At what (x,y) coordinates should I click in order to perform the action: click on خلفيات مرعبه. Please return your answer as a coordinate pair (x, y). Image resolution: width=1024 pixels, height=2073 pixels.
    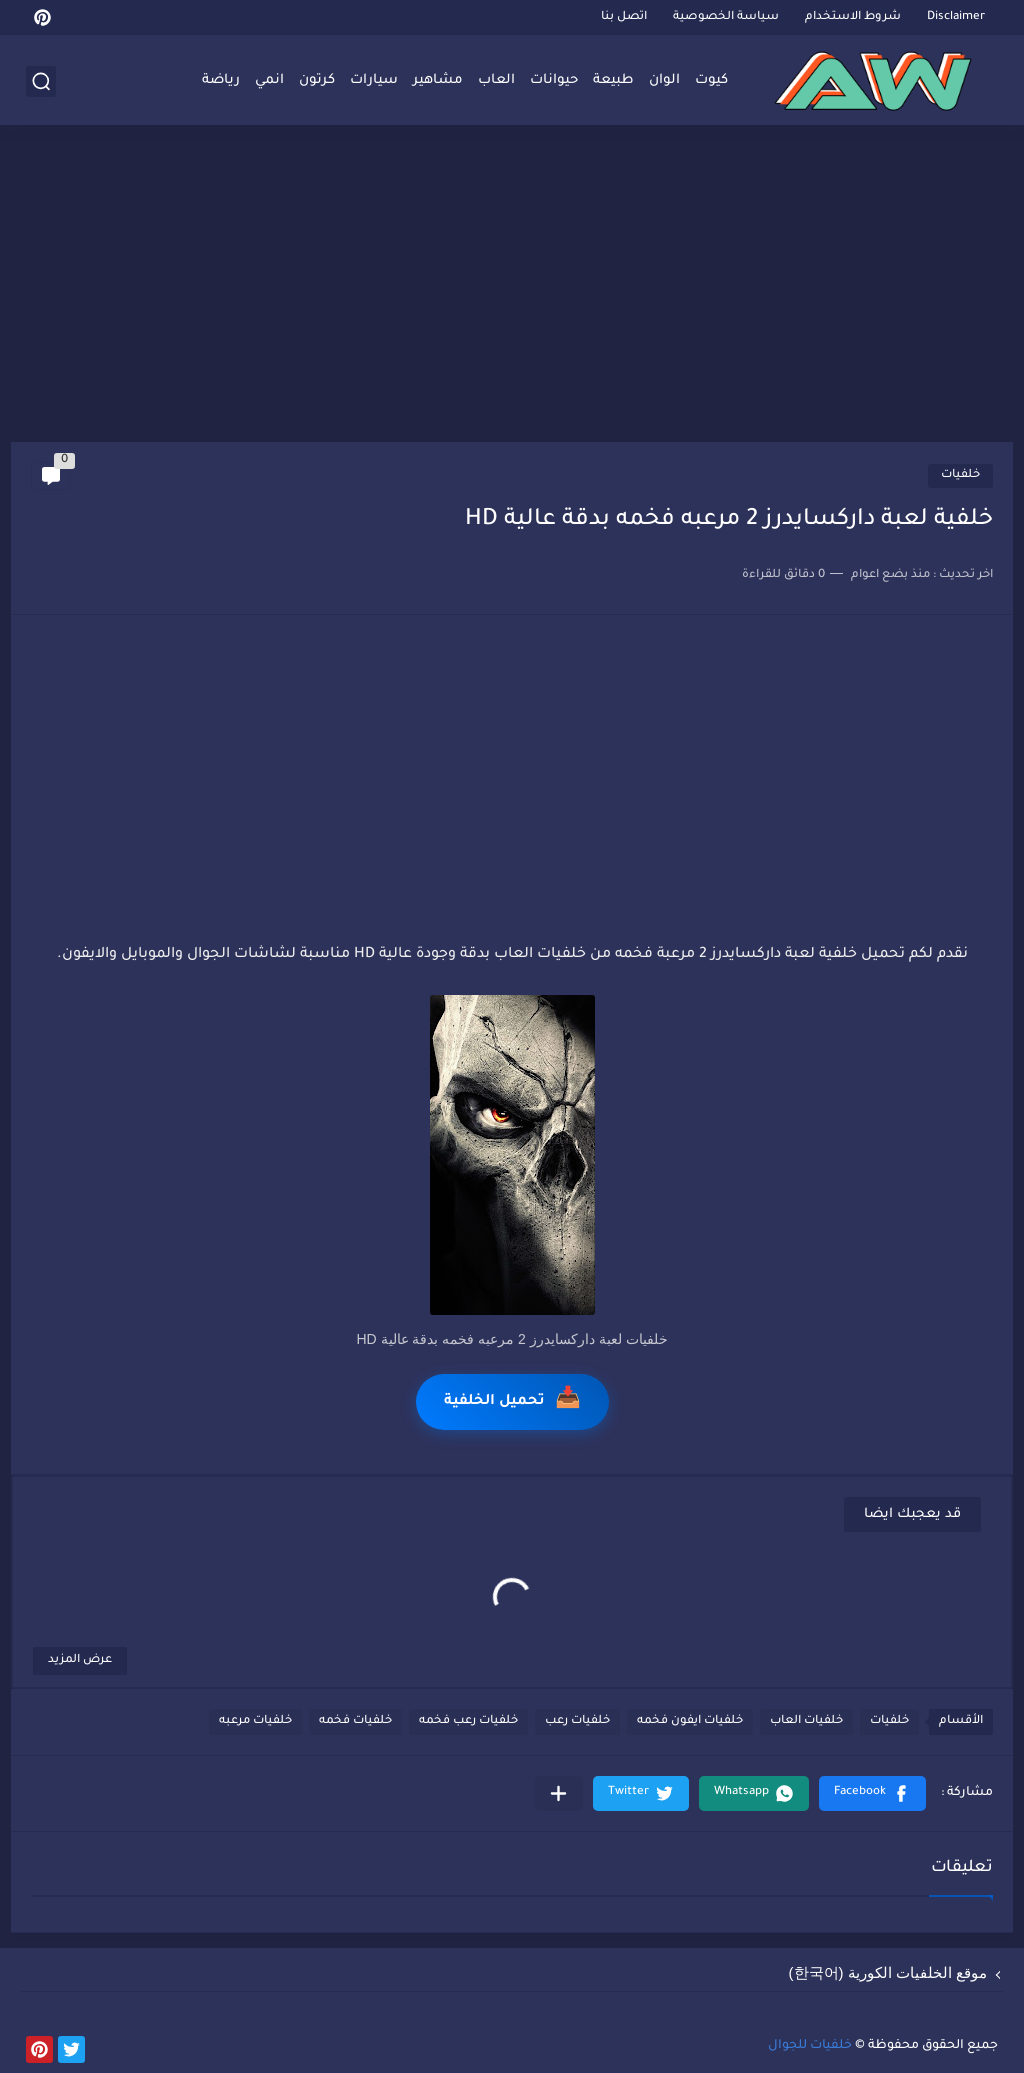
    Looking at the image, I should click on (255, 1721).